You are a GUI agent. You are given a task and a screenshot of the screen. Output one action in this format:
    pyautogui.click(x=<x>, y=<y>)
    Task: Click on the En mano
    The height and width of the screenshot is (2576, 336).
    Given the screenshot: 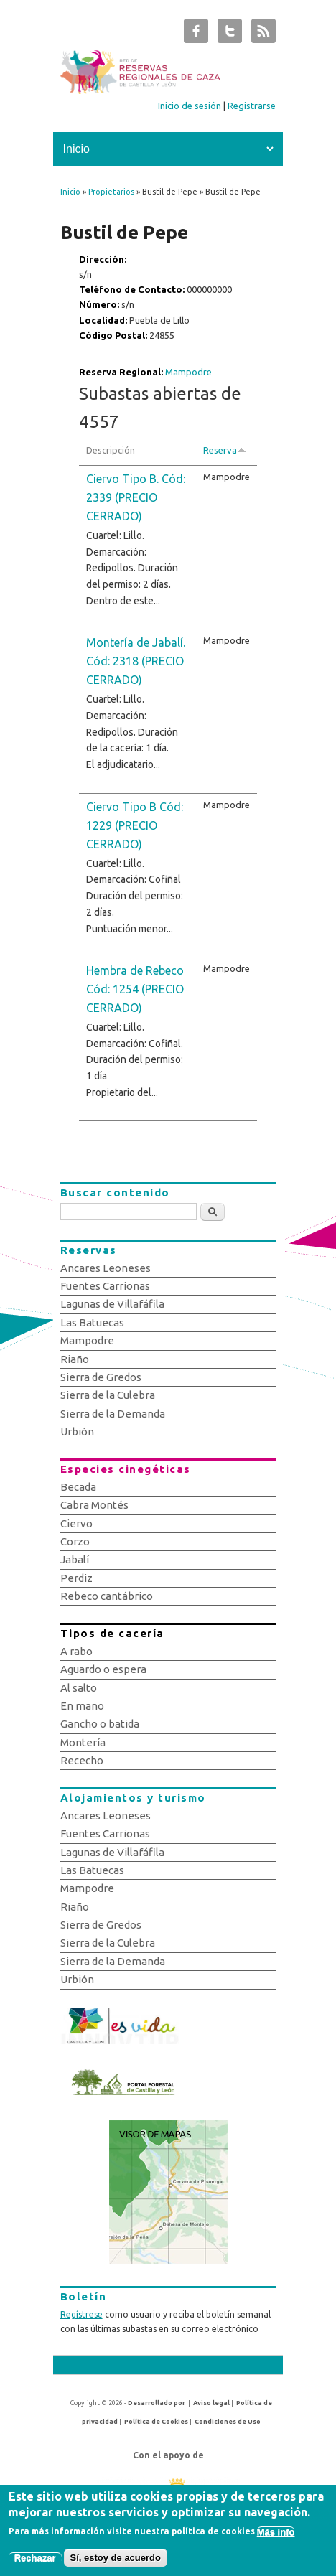 What is the action you would take?
    pyautogui.click(x=82, y=1706)
    